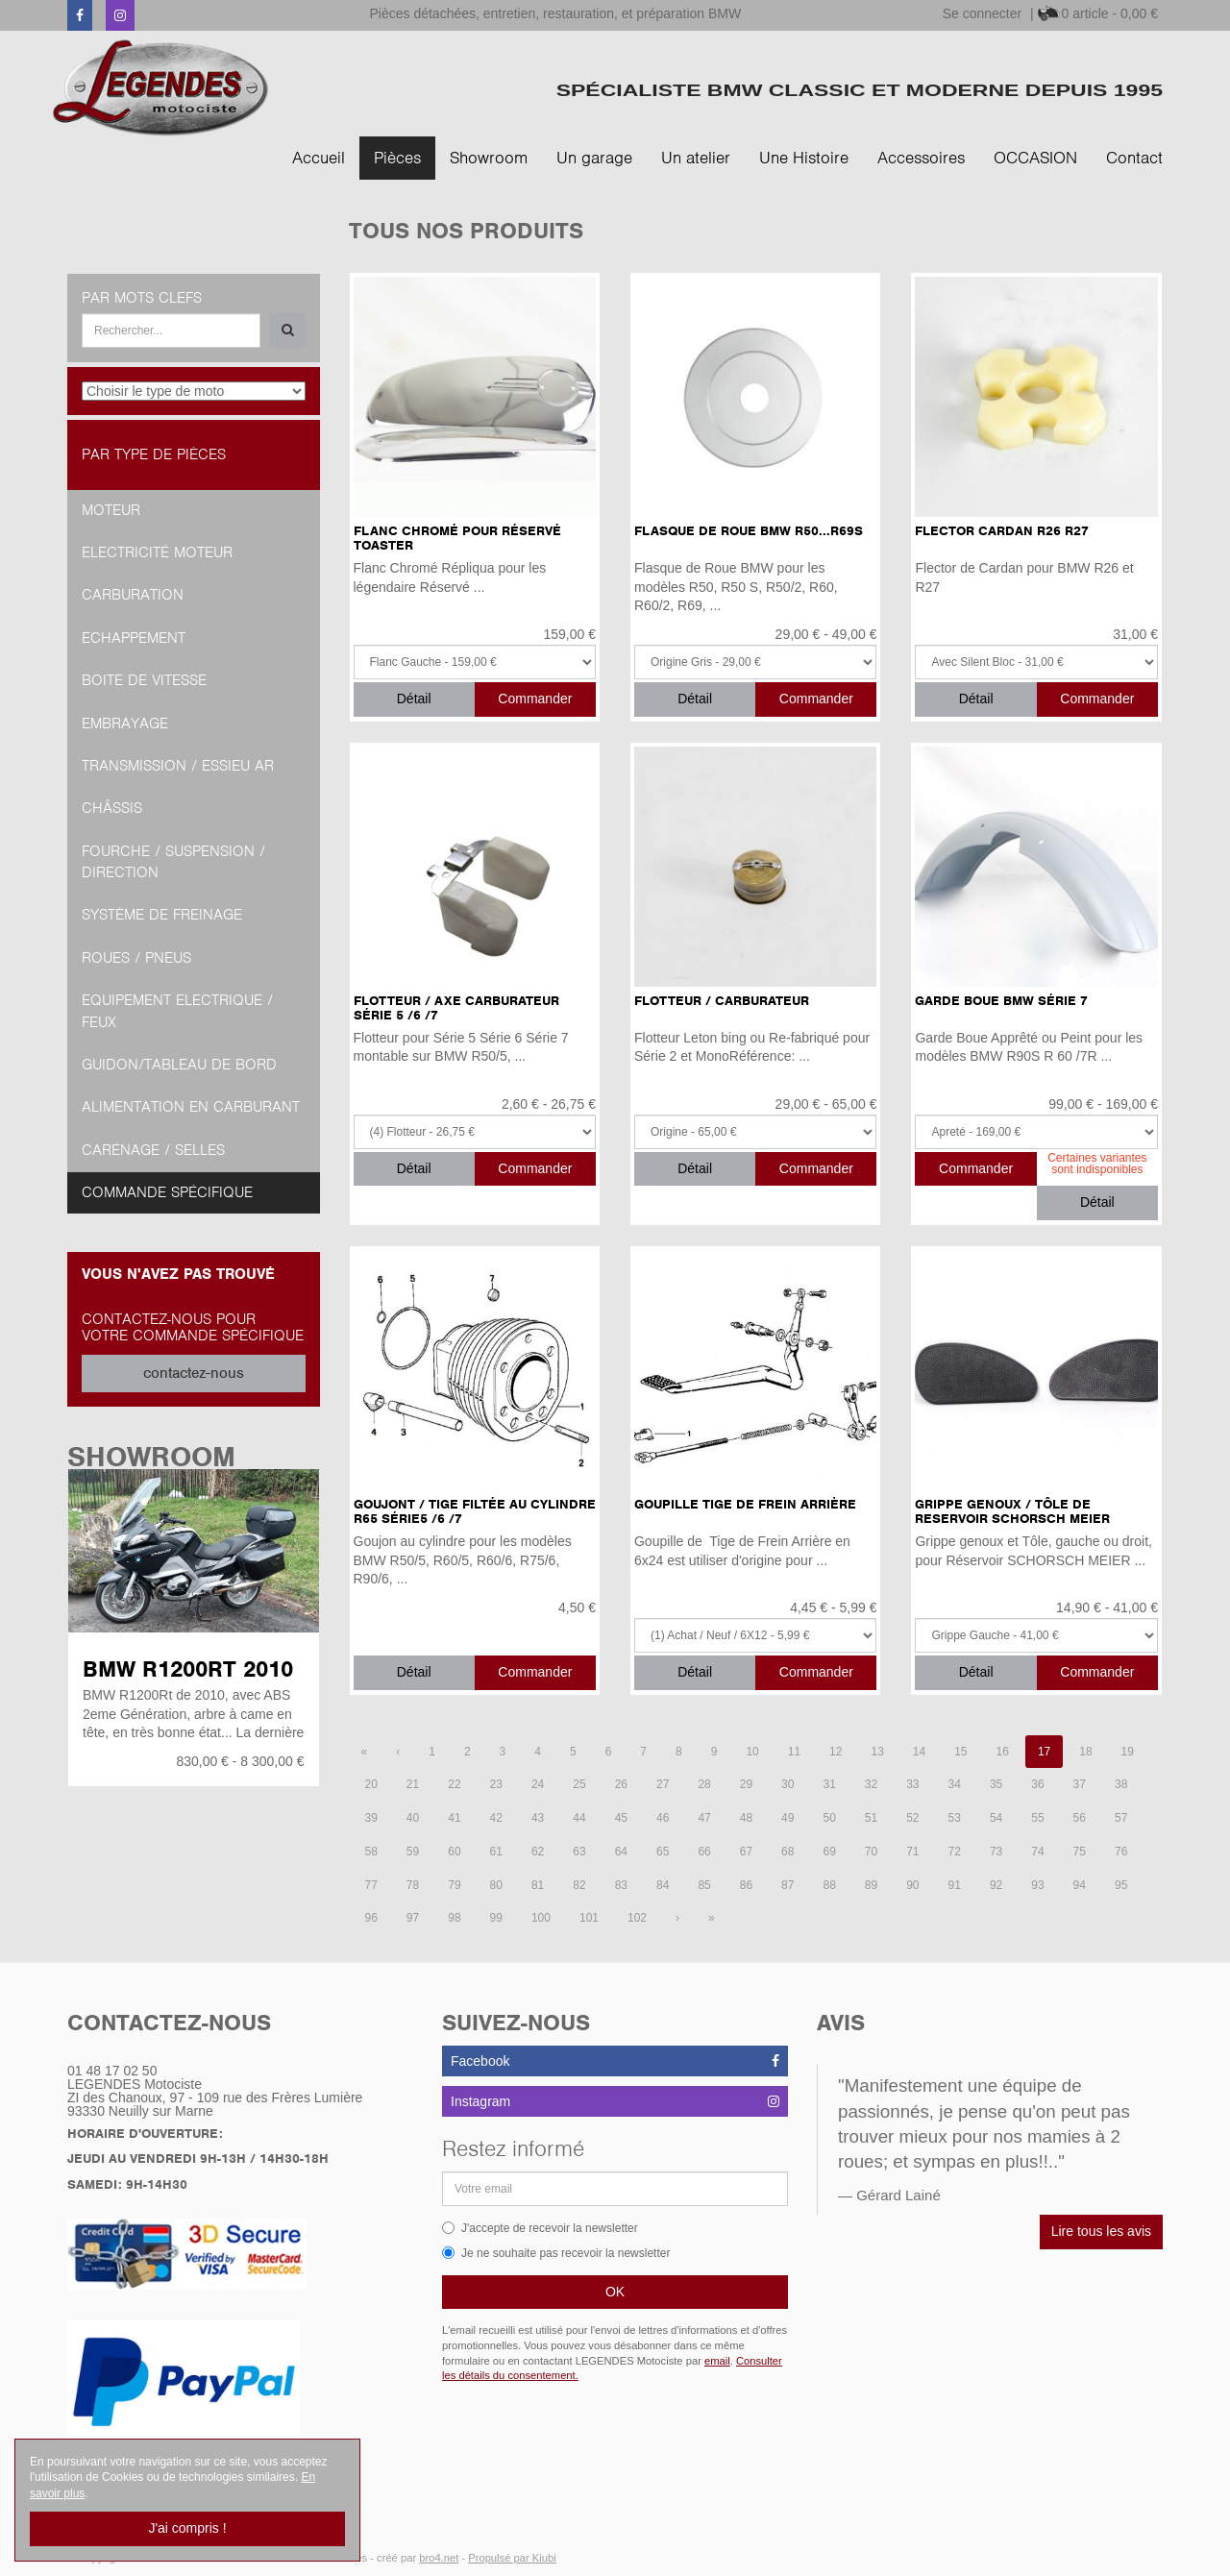 This screenshot has height=2576, width=1230. What do you see at coordinates (457, 538) in the screenshot?
I see `Flanc Chromé pour Réservé TOASTER` at bounding box center [457, 538].